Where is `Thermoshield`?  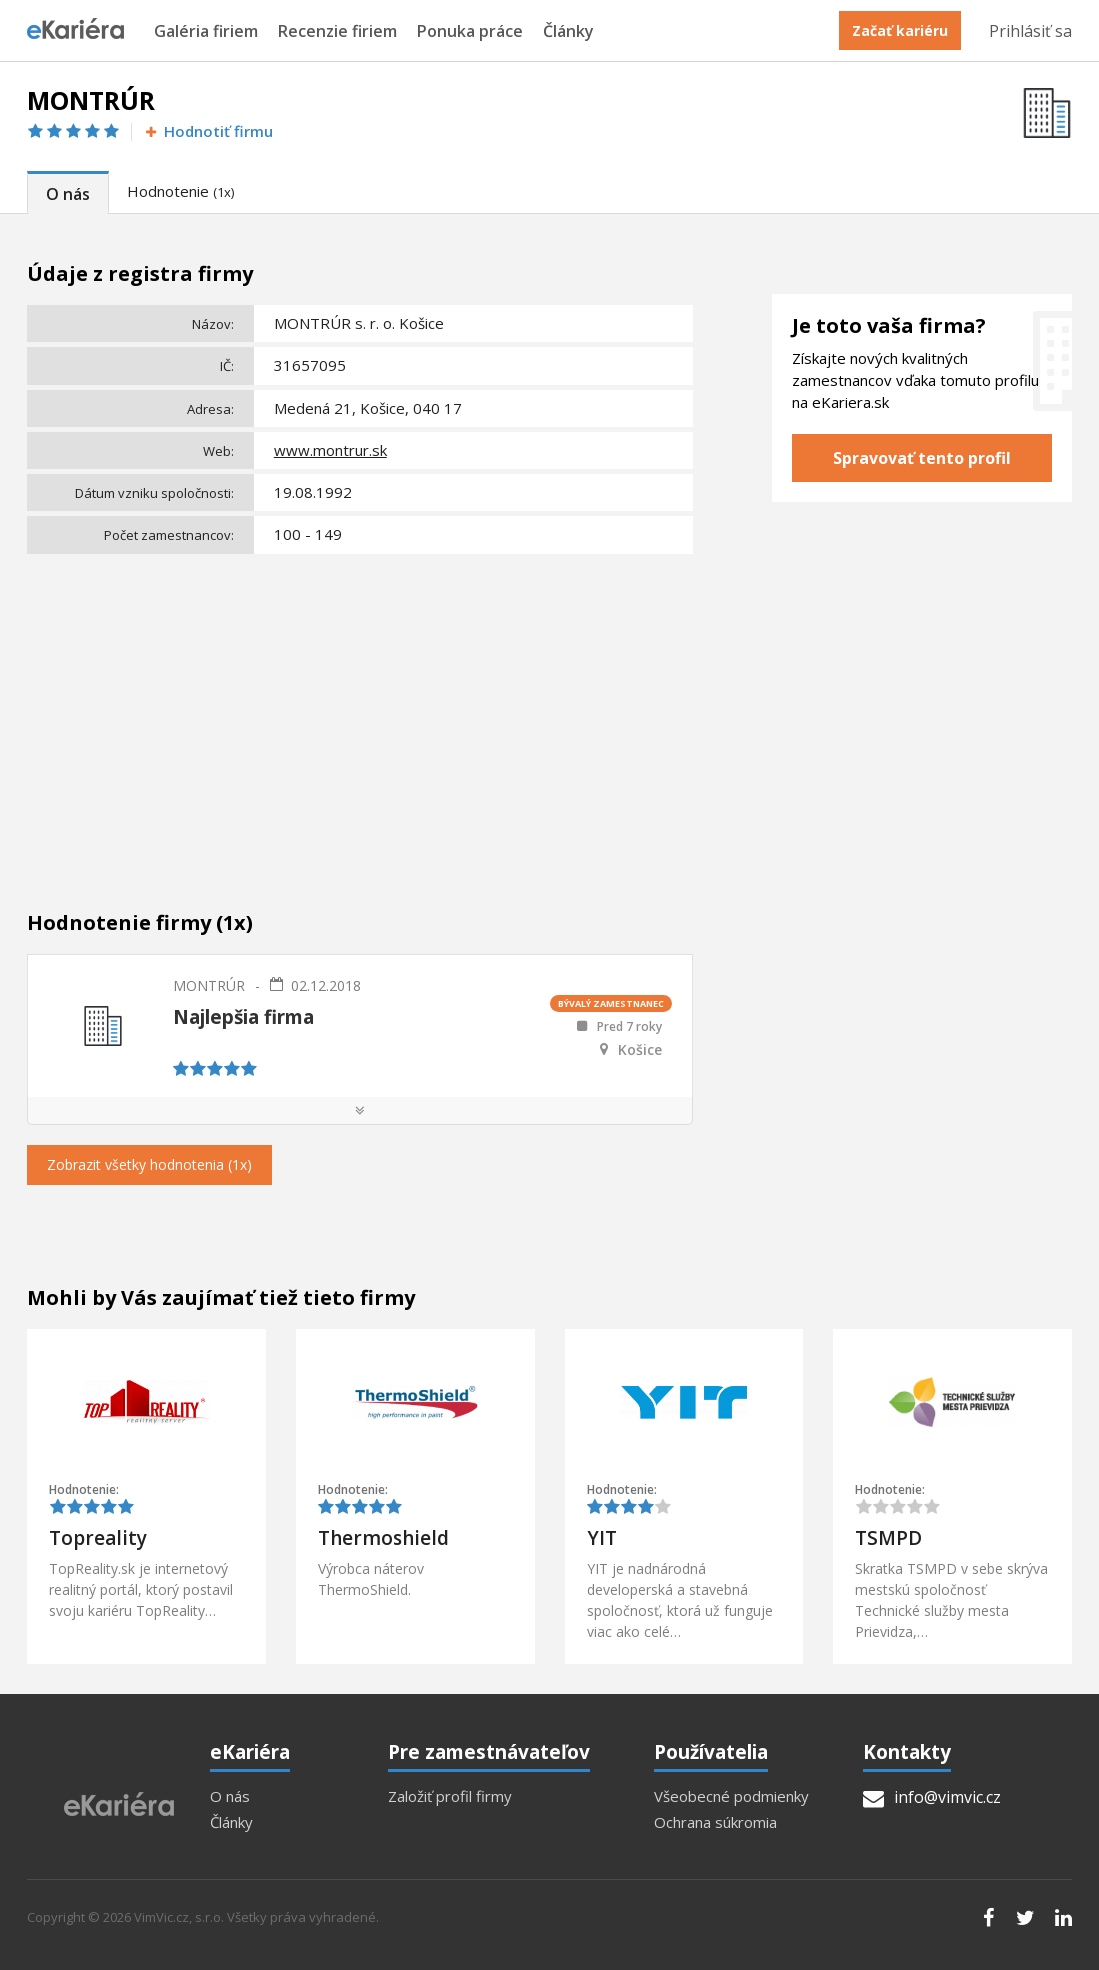
Thermoshield is located at coordinates (383, 1538).